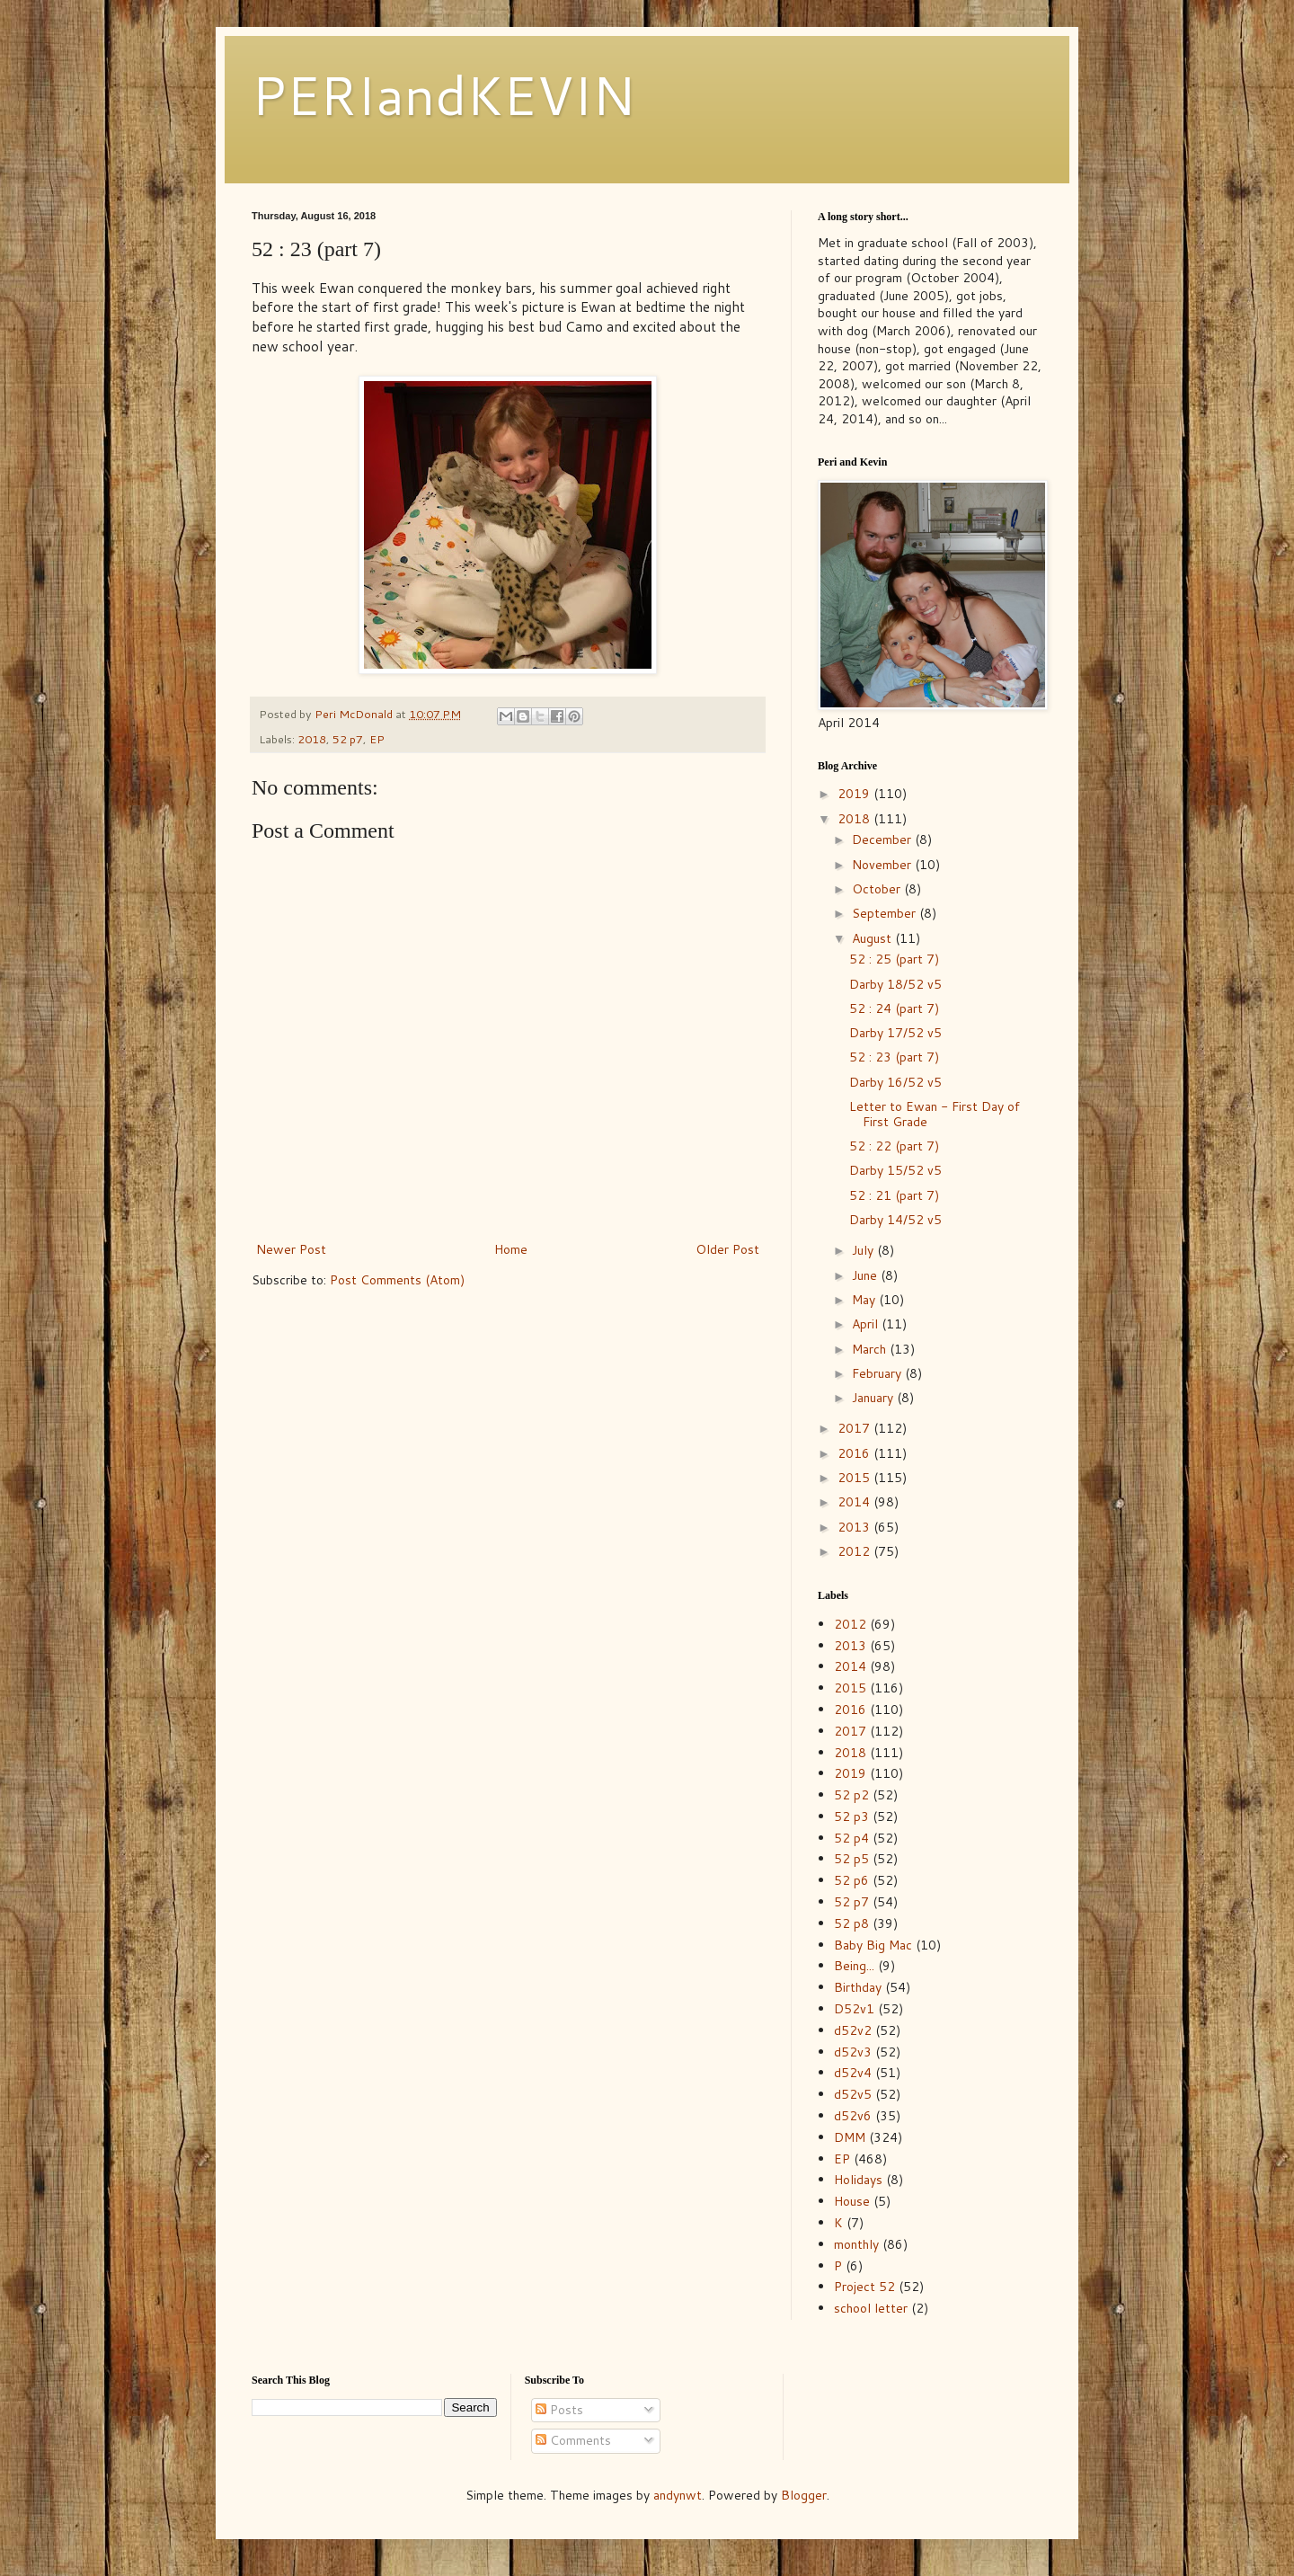 This screenshot has width=1294, height=2576. What do you see at coordinates (894, 1057) in the screenshot?
I see `52 : 23 (part 7)` at bounding box center [894, 1057].